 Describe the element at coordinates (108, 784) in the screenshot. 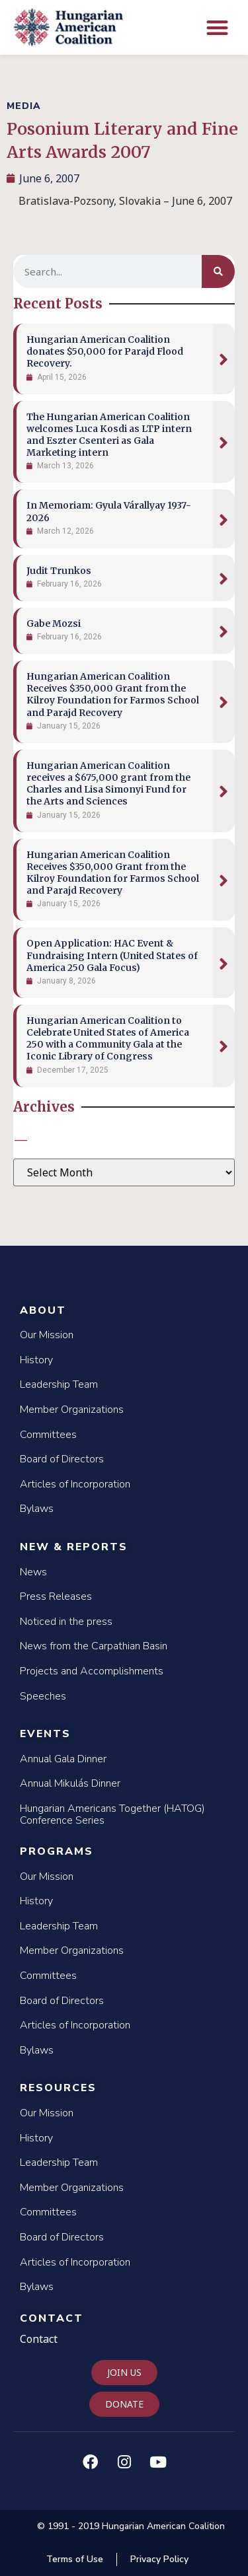

I see `Hungarian American Coalition receives a $675,000 grant from the Charles and Lisa Simonyi Fund for the Arts and Sciences` at that location.